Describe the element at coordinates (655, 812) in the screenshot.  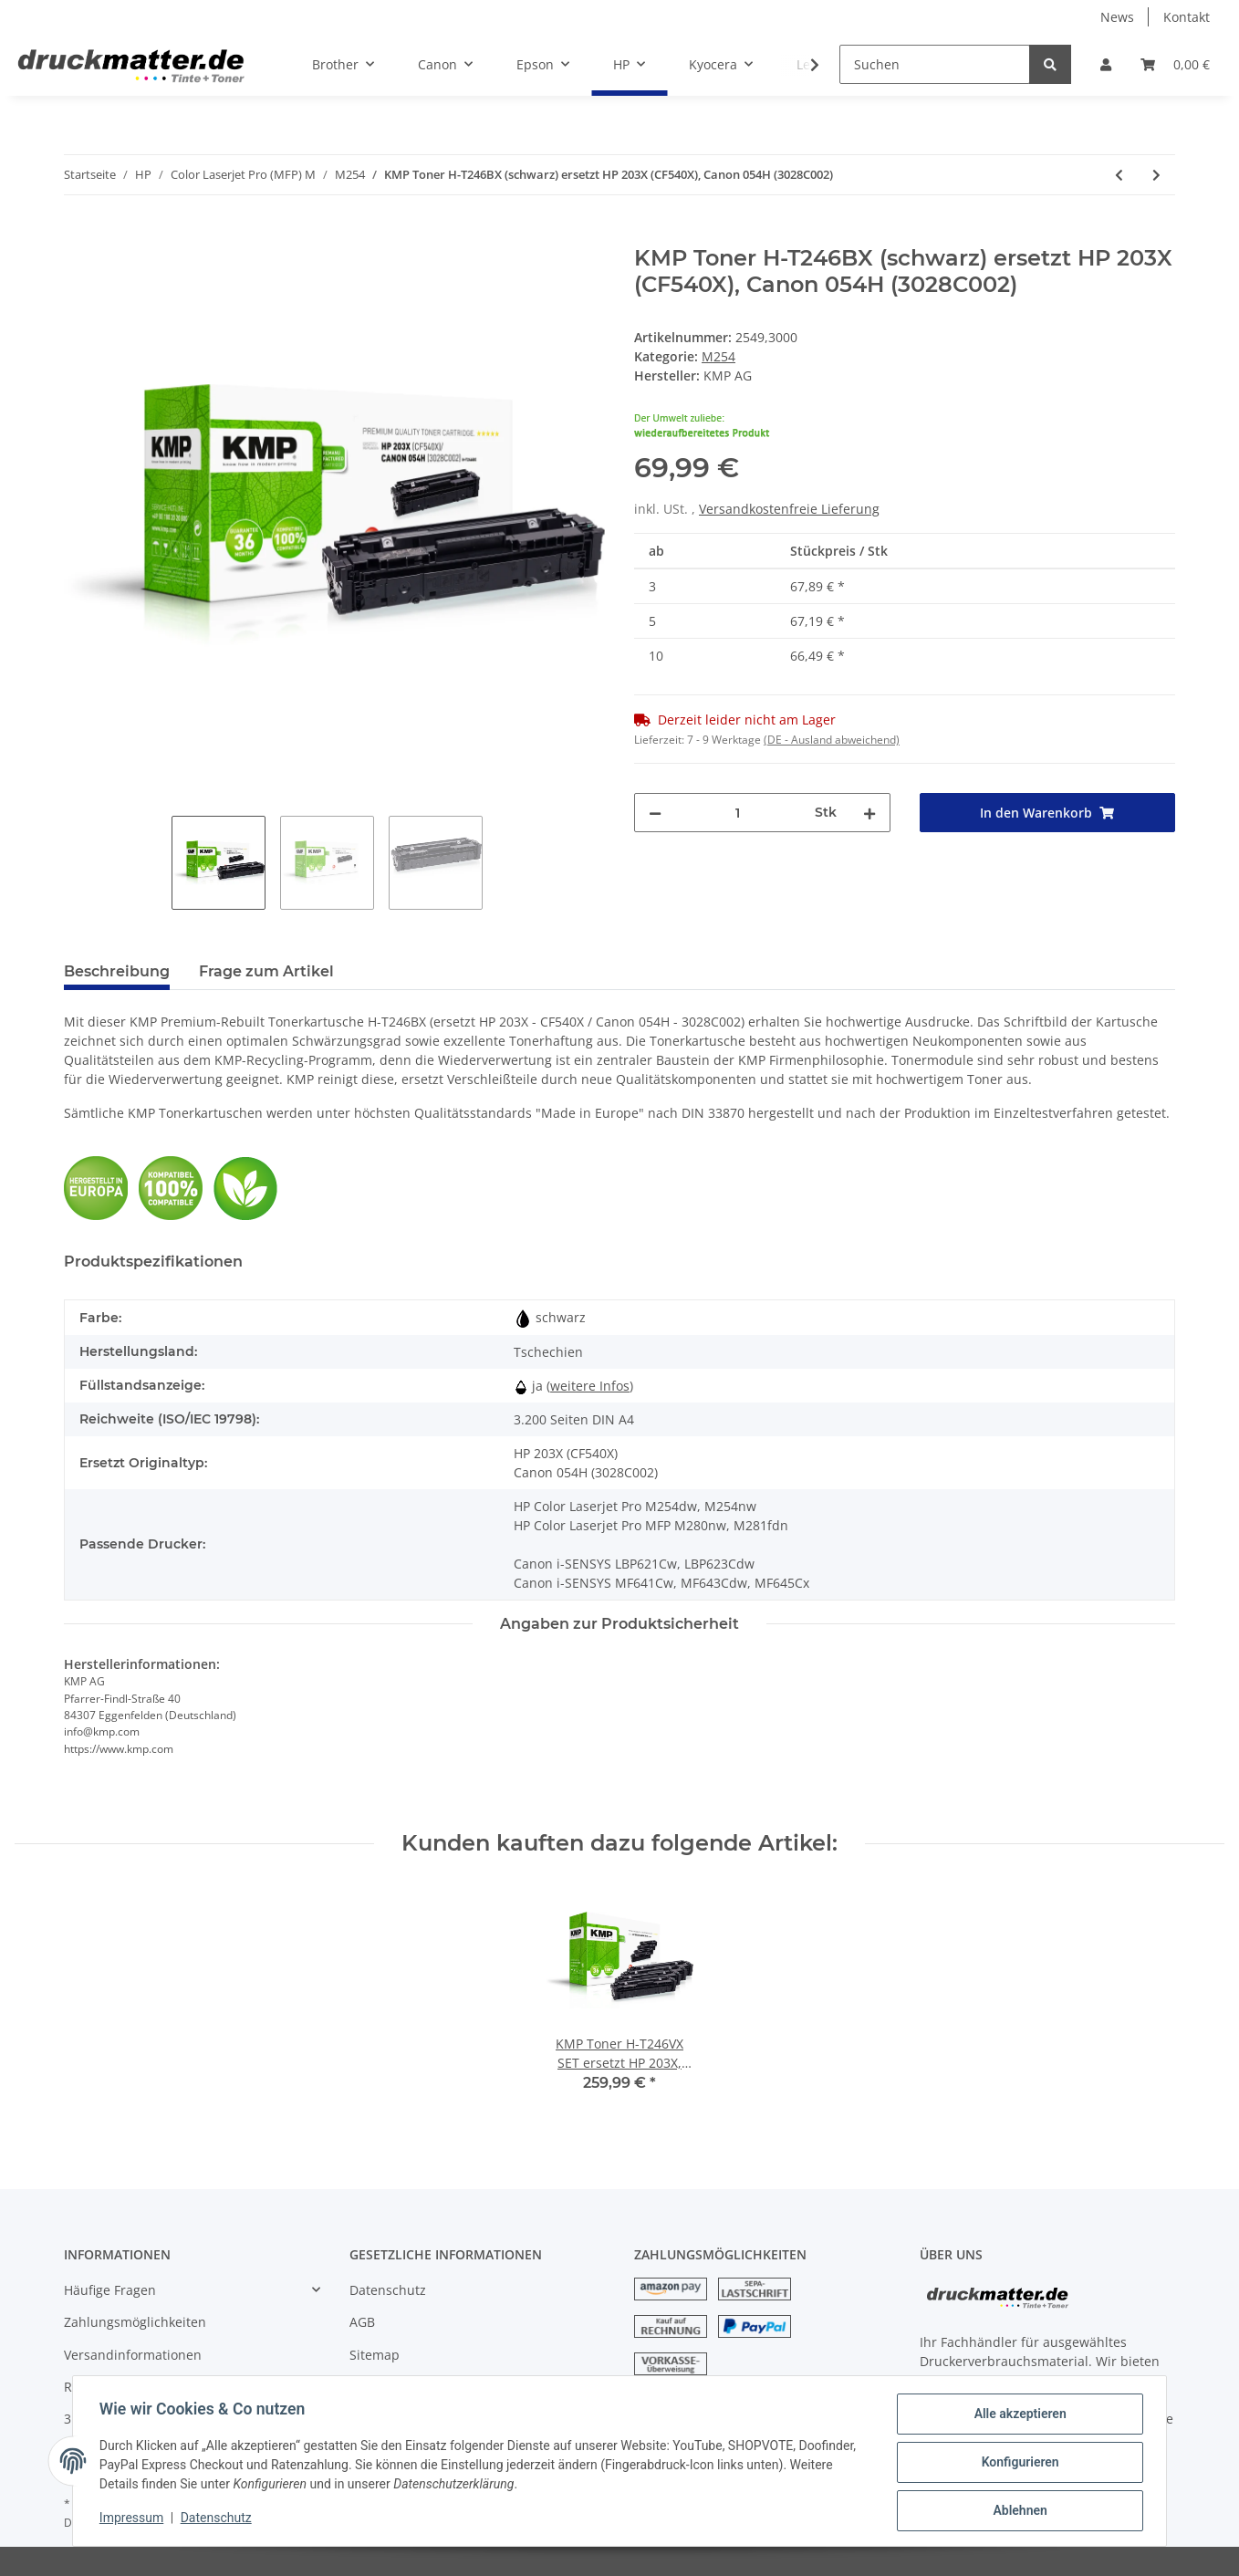
I see `[Menge verringern]` at that location.